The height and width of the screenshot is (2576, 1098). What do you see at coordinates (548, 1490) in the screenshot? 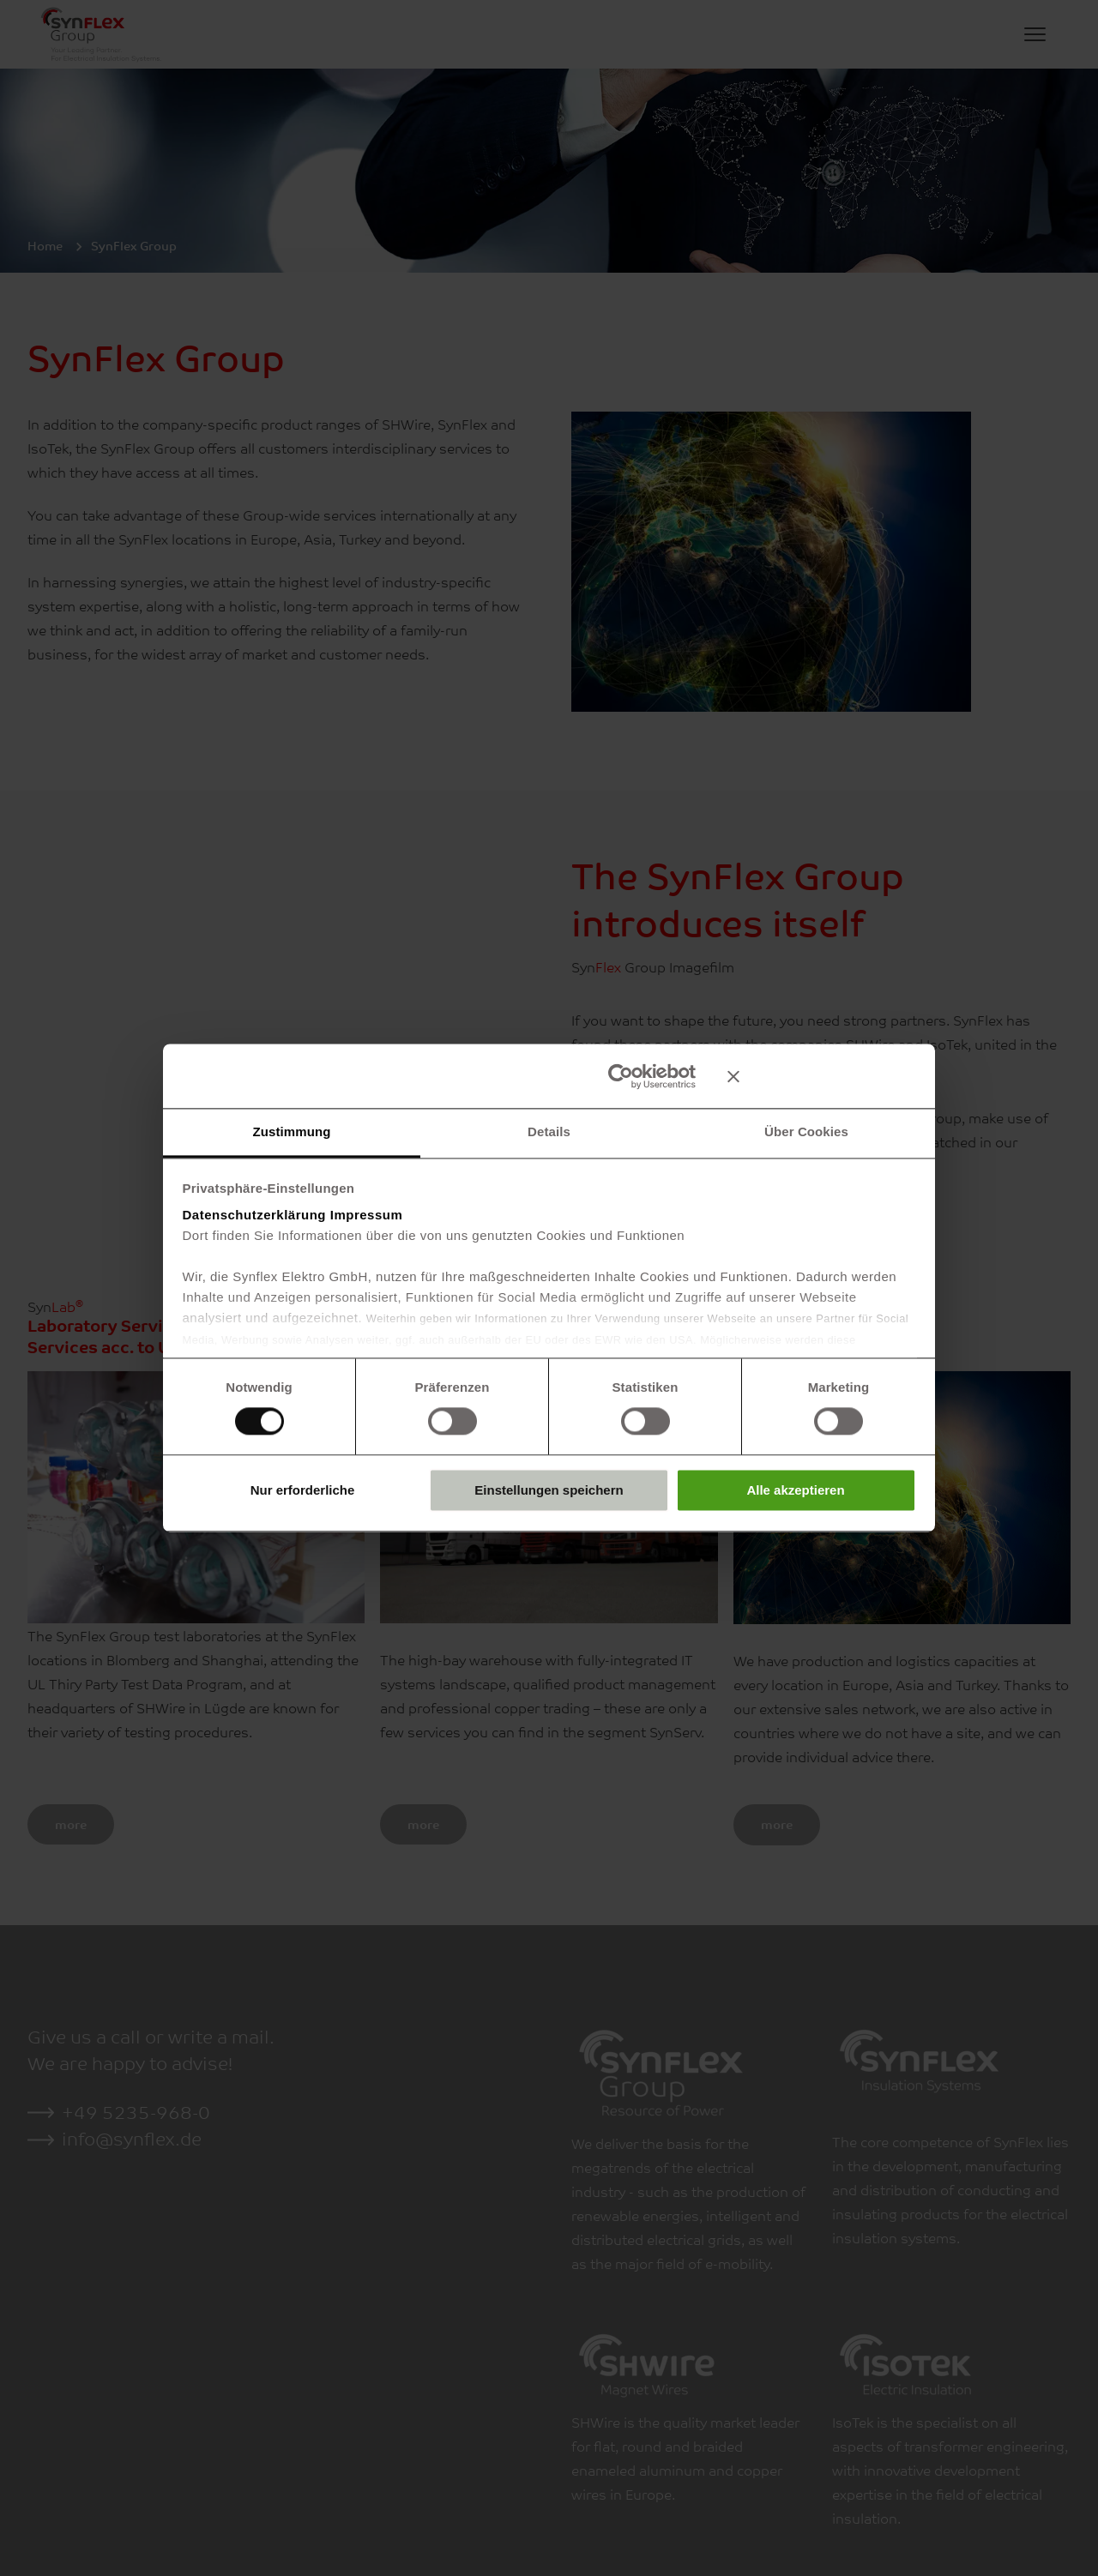
I see `Einstellungen speichern` at bounding box center [548, 1490].